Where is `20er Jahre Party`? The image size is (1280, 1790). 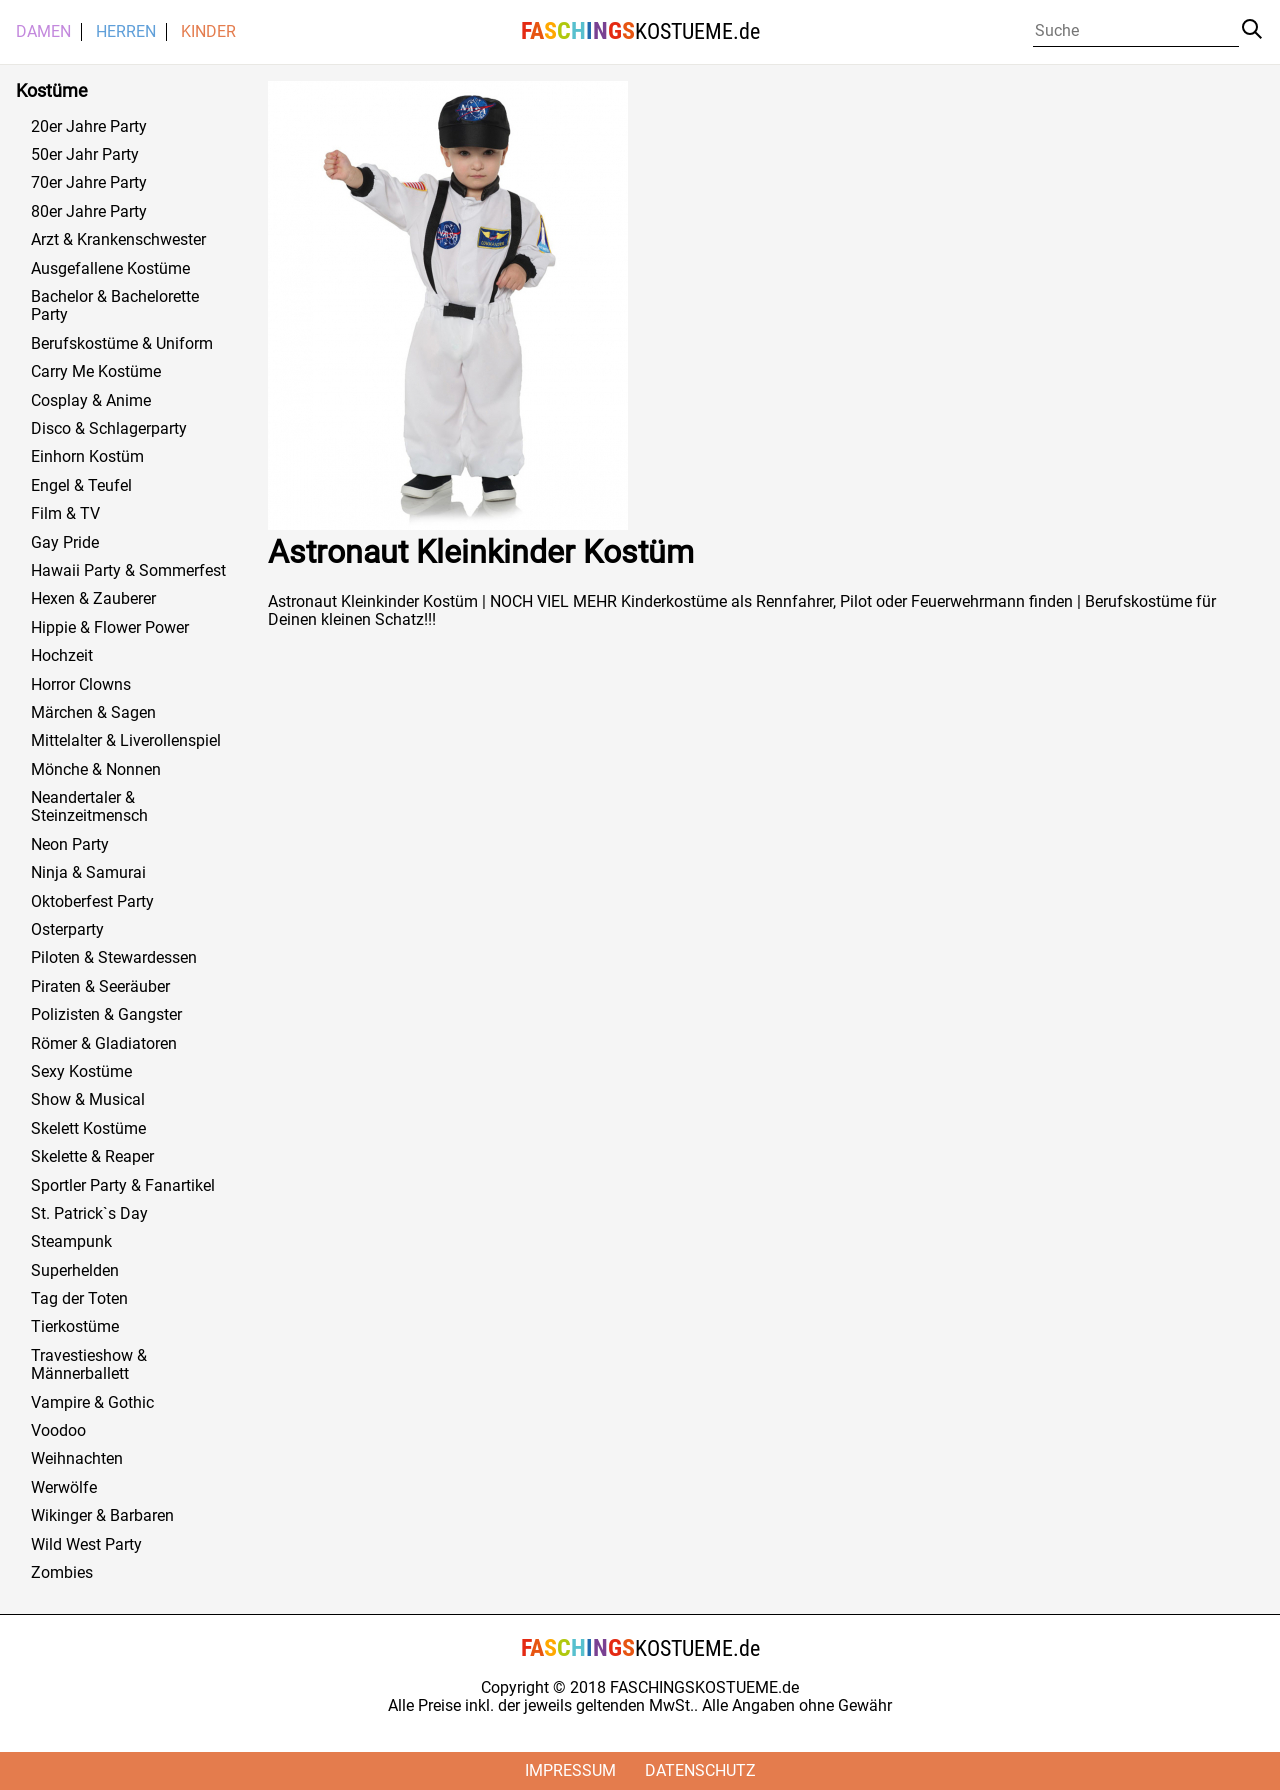 20er Jahre Party is located at coordinates (89, 127).